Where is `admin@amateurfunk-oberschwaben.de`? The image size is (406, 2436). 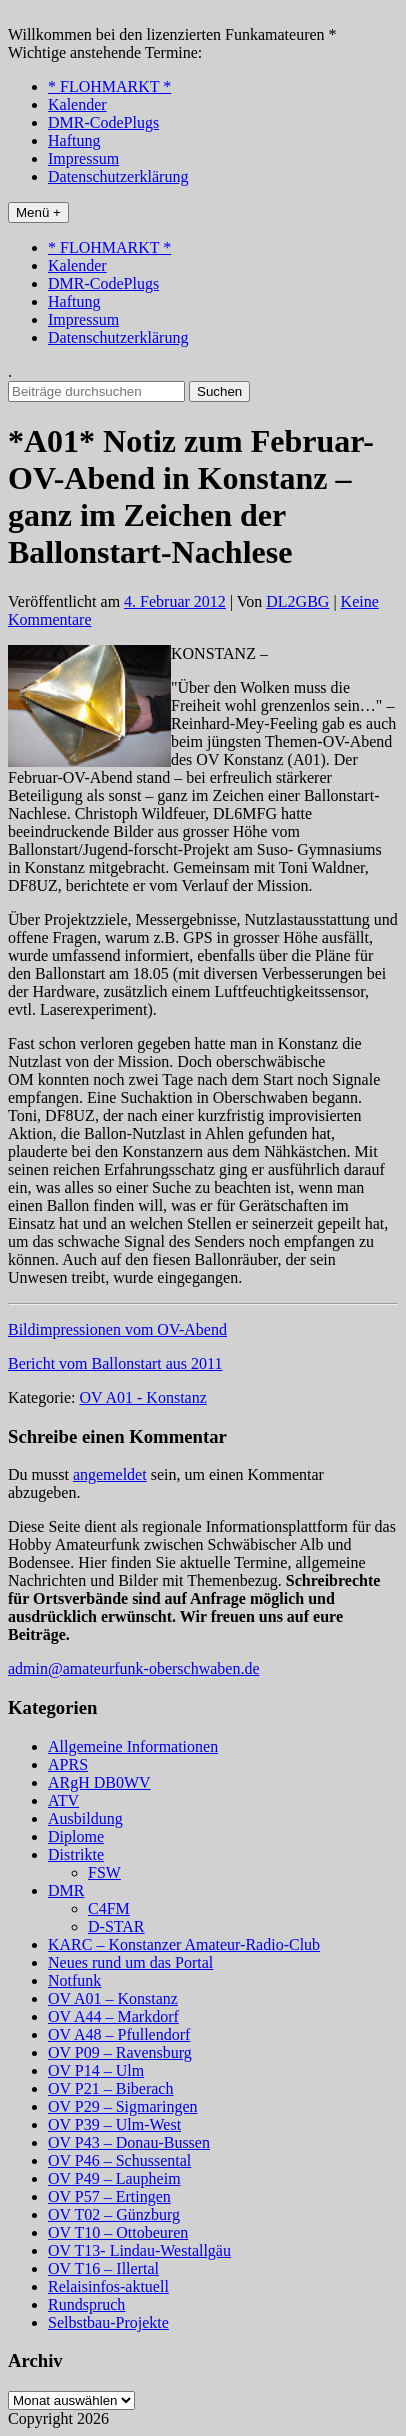 admin@amateurfunk-oberschwaben.de is located at coordinates (134, 1668).